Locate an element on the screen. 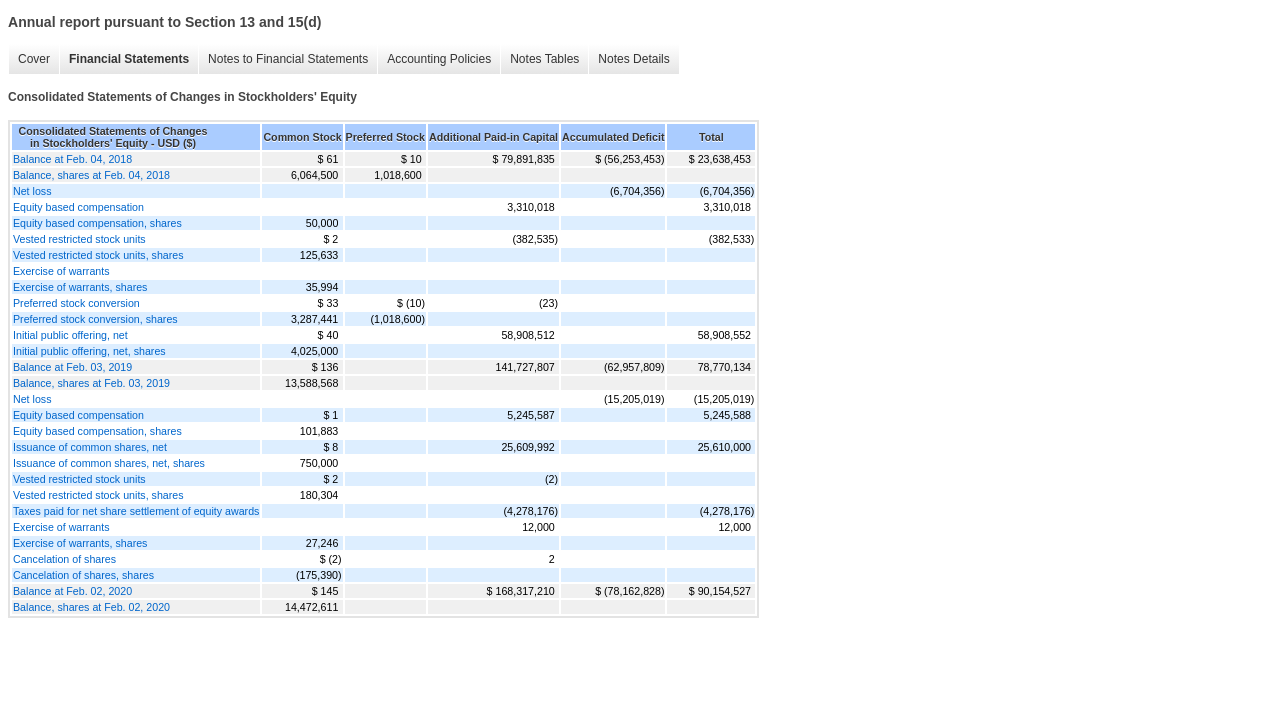 This screenshot has width=1280, height=720. Cover is located at coordinates (34, 59).